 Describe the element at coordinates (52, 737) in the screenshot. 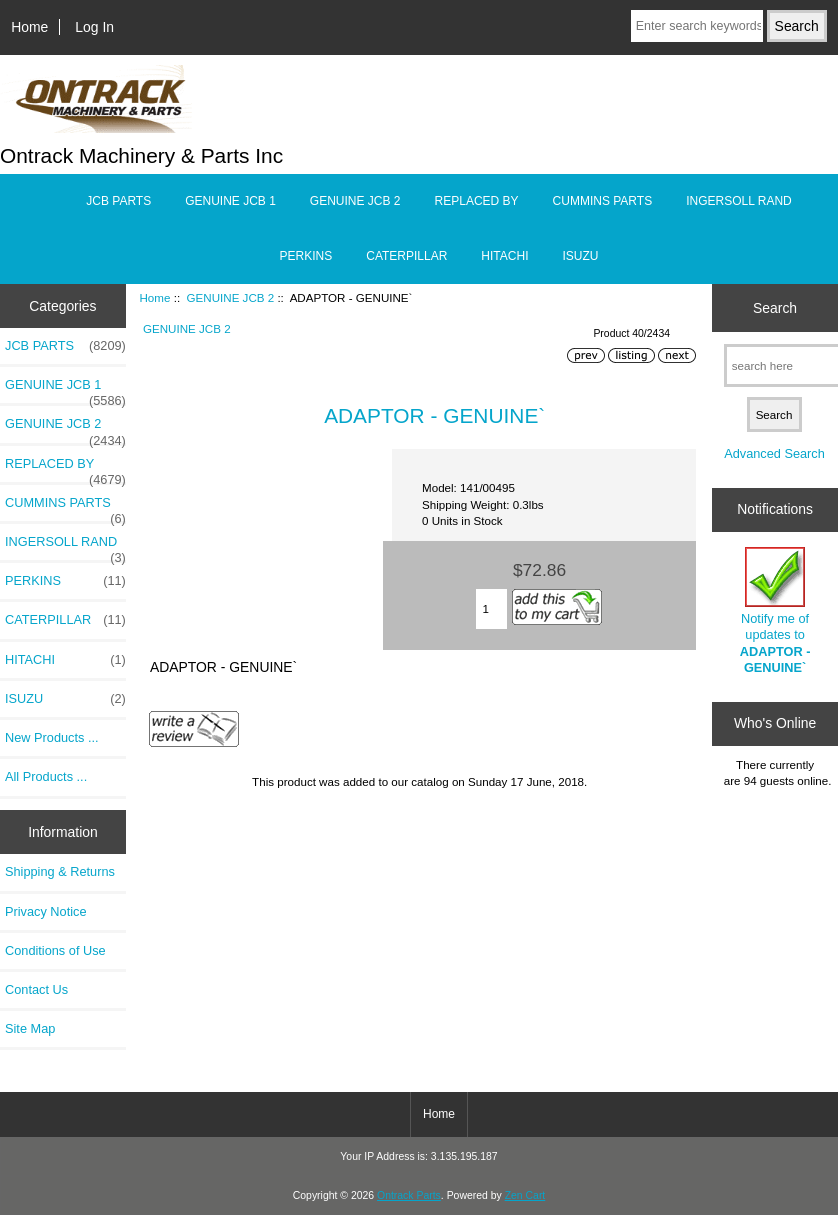

I see `New Products ...` at that location.